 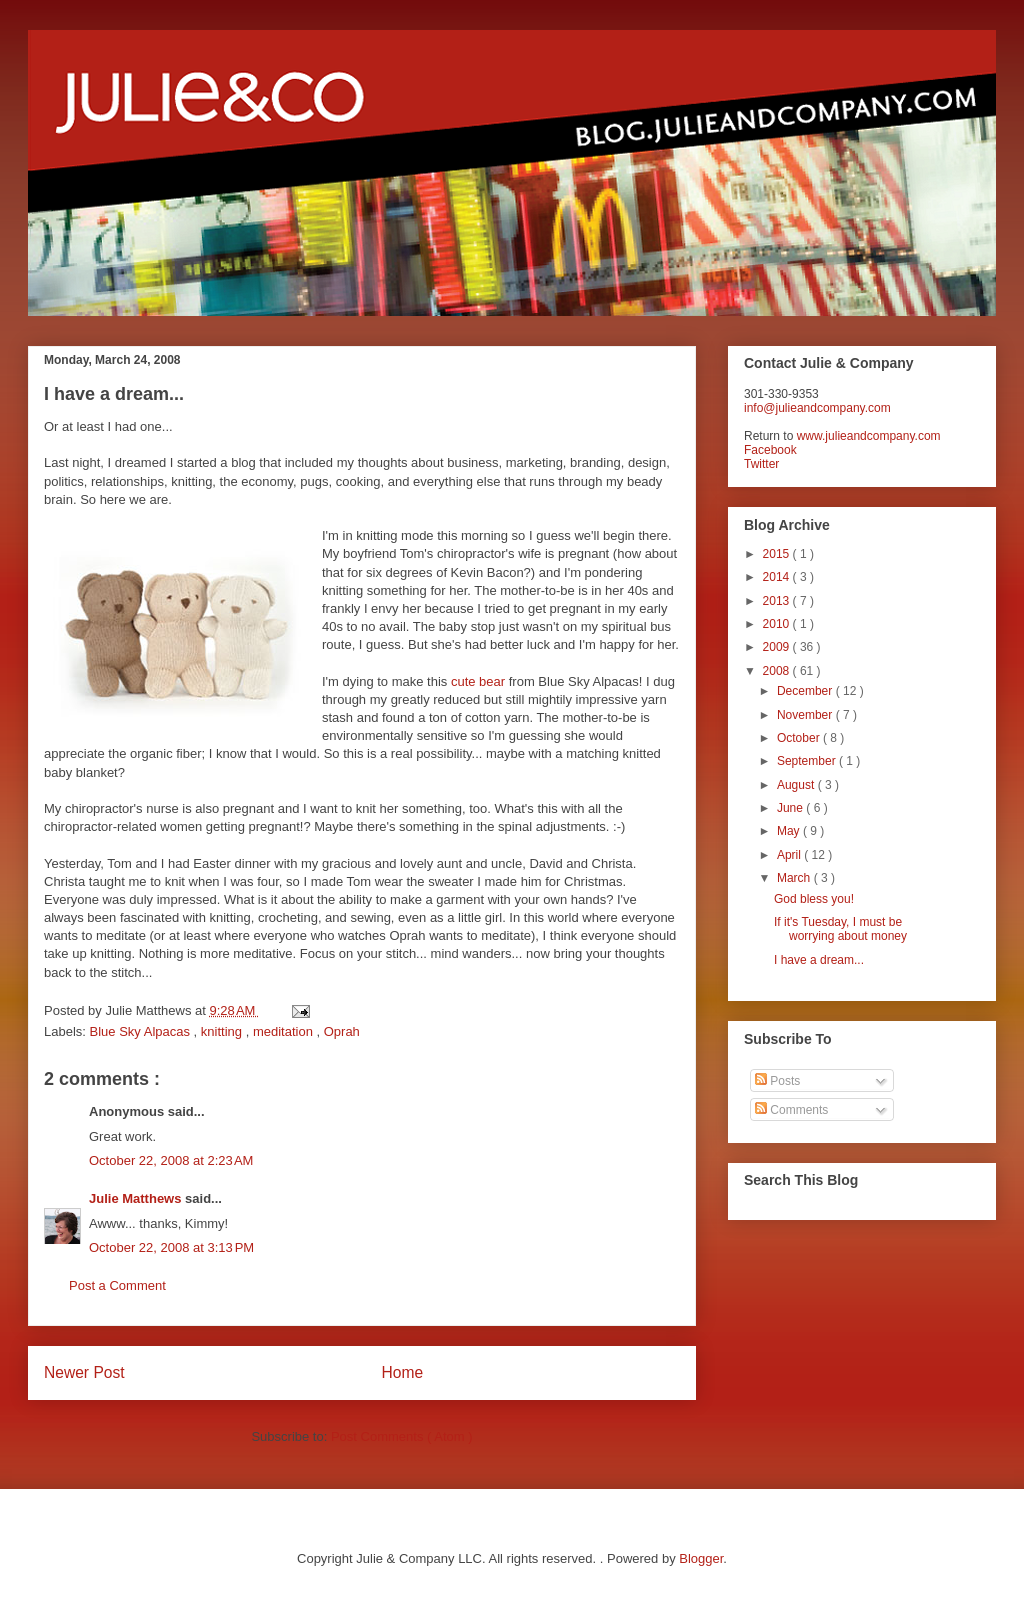 What do you see at coordinates (806, 691) in the screenshot?
I see `December` at bounding box center [806, 691].